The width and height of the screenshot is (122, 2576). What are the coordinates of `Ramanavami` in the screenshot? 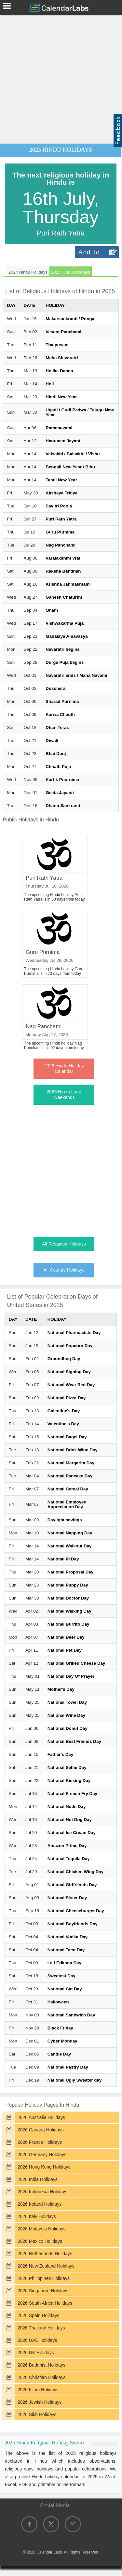 It's located at (59, 427).